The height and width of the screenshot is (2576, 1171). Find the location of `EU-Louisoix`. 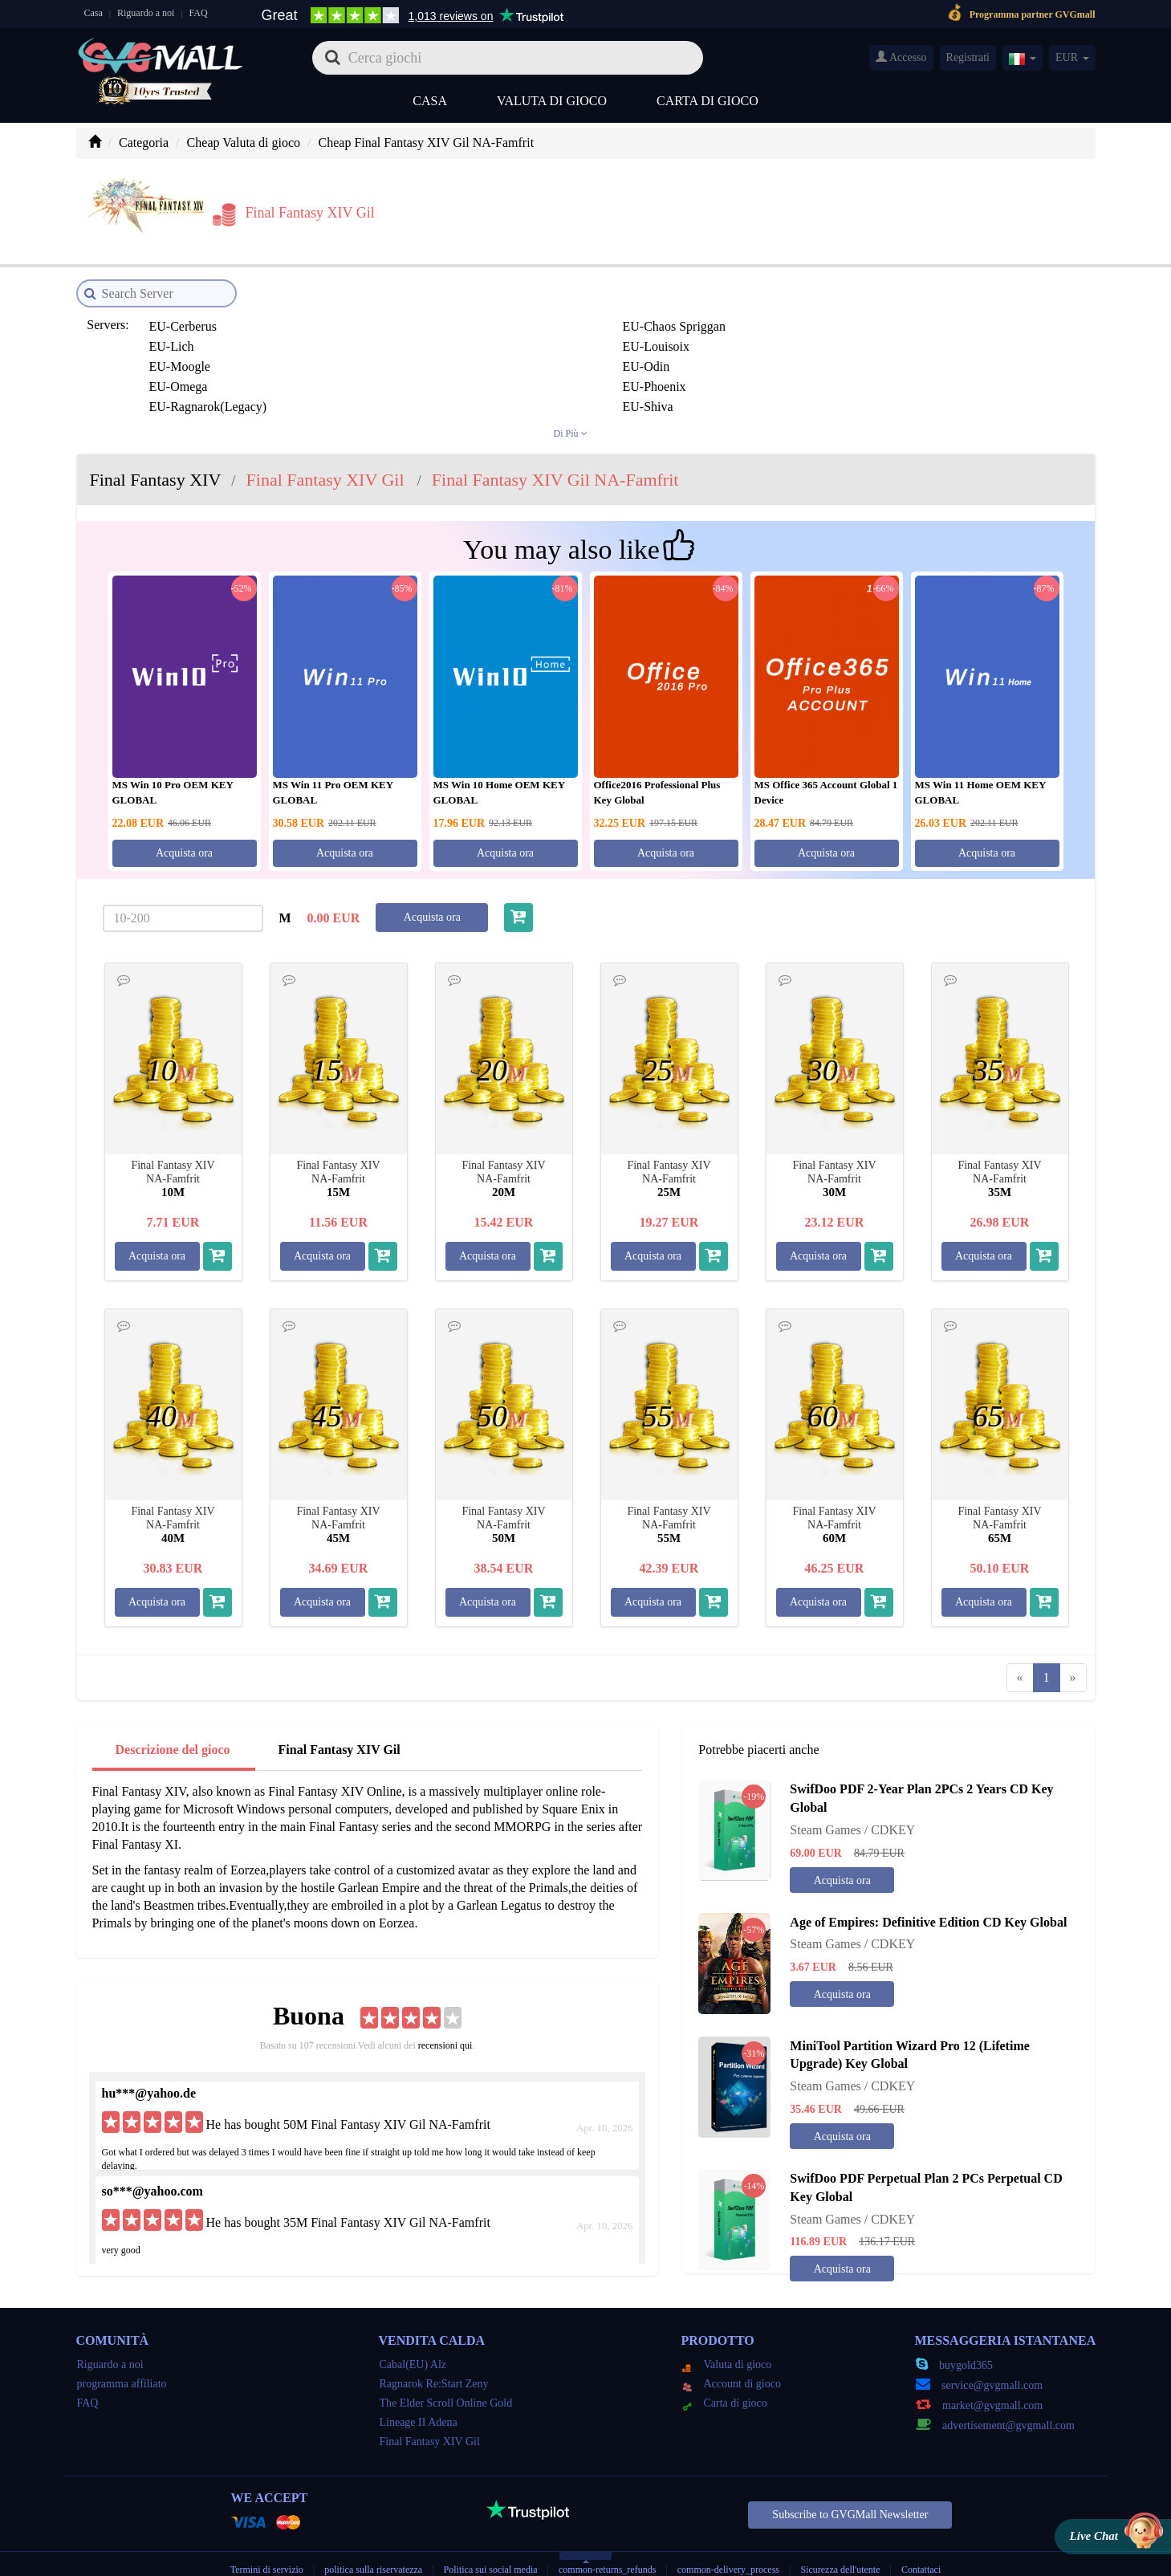

EU-Louisoix is located at coordinates (722, 300).